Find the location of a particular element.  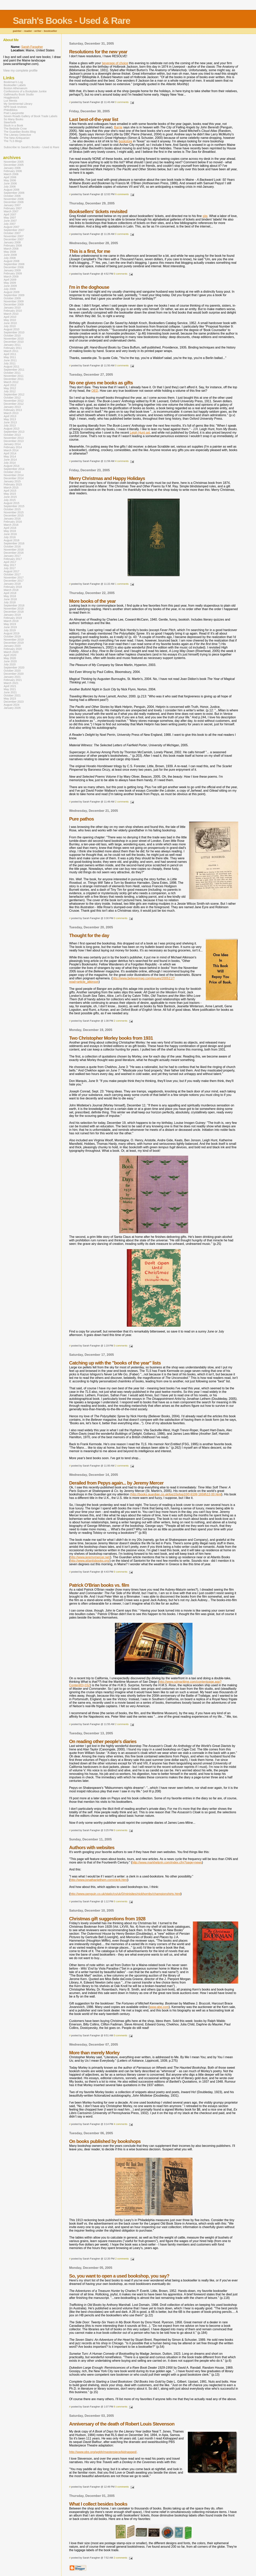

June 2007 is located at coordinates (10, 220).